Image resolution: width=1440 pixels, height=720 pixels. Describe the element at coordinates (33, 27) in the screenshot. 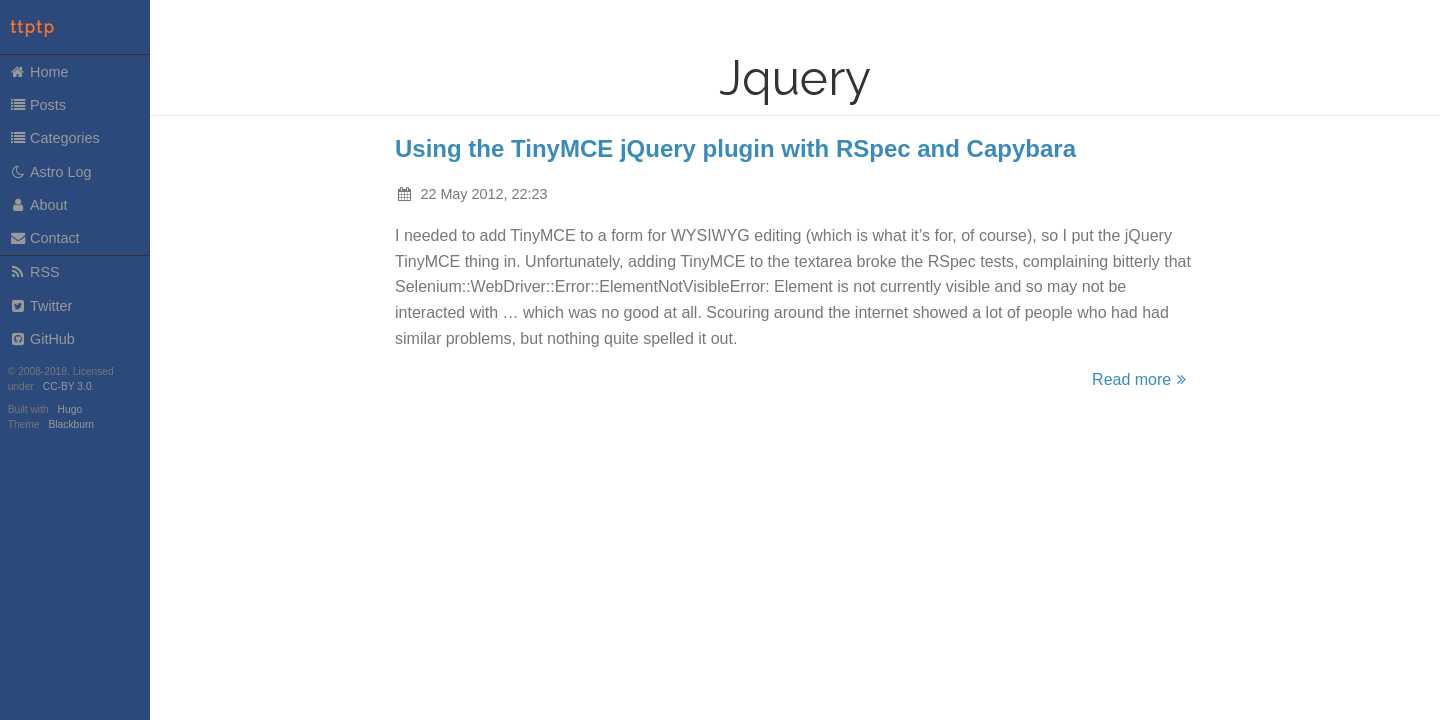

I see `ttptp` at that location.